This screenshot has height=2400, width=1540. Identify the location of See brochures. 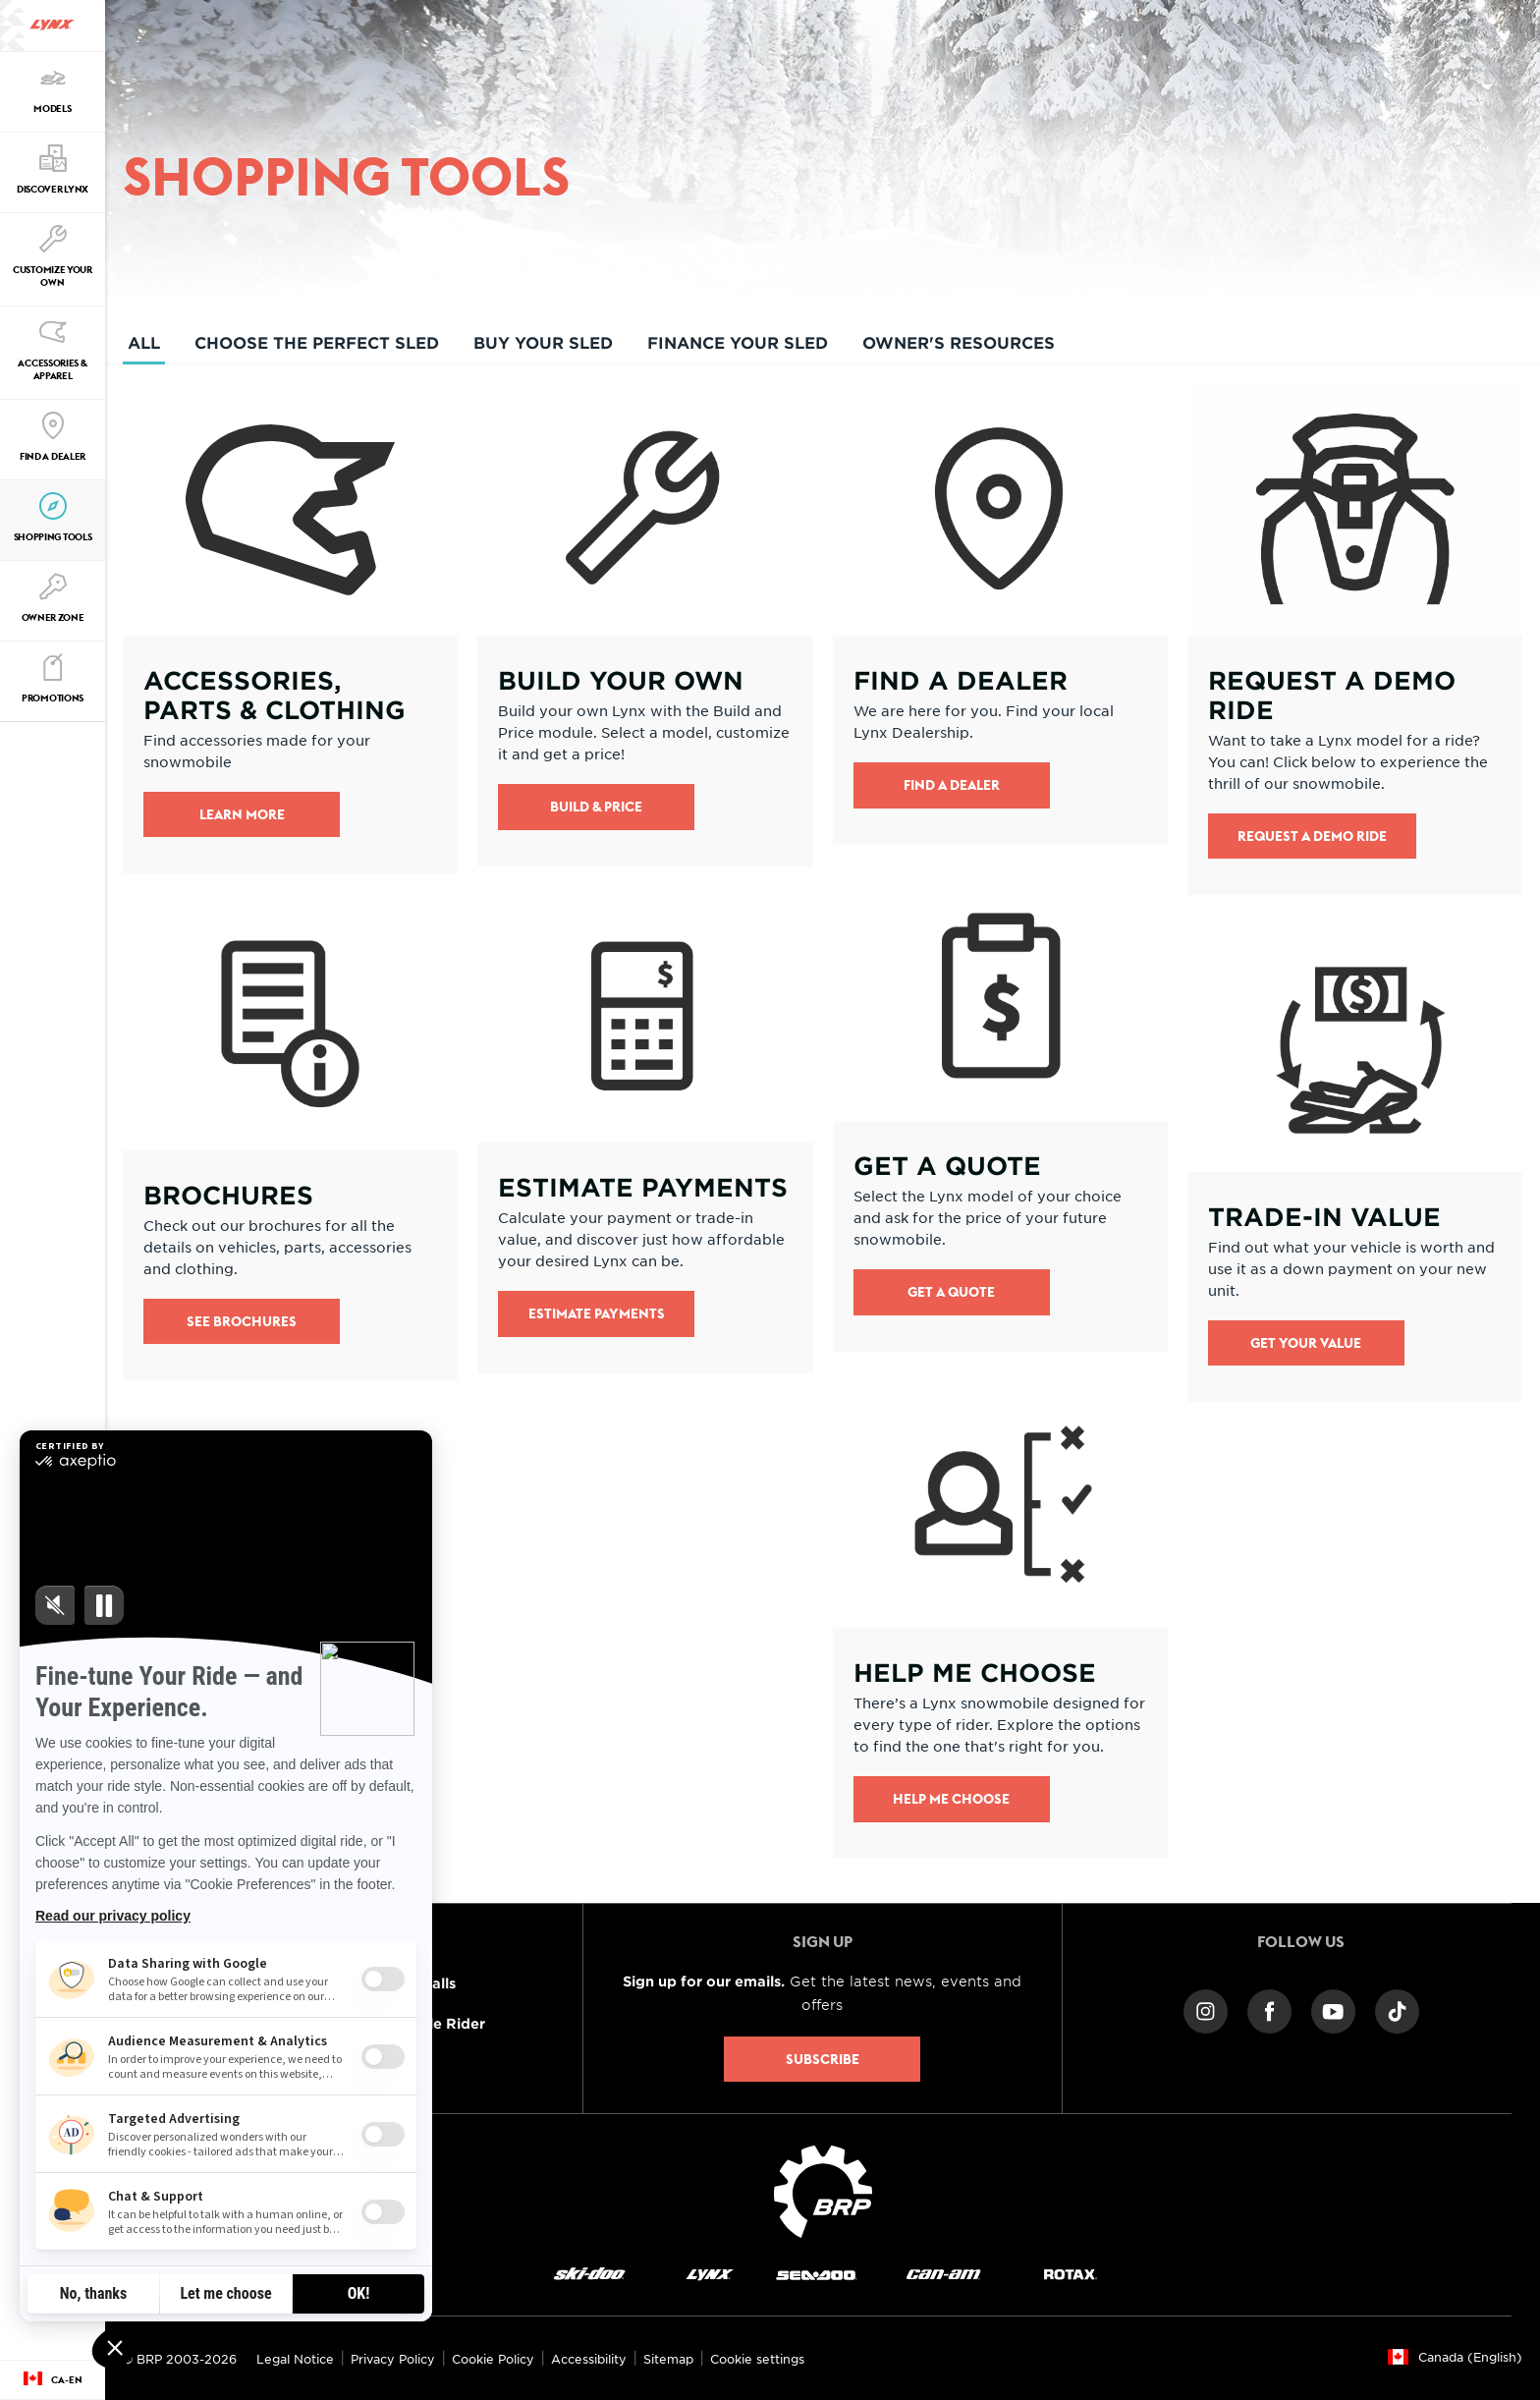
(242, 1321).